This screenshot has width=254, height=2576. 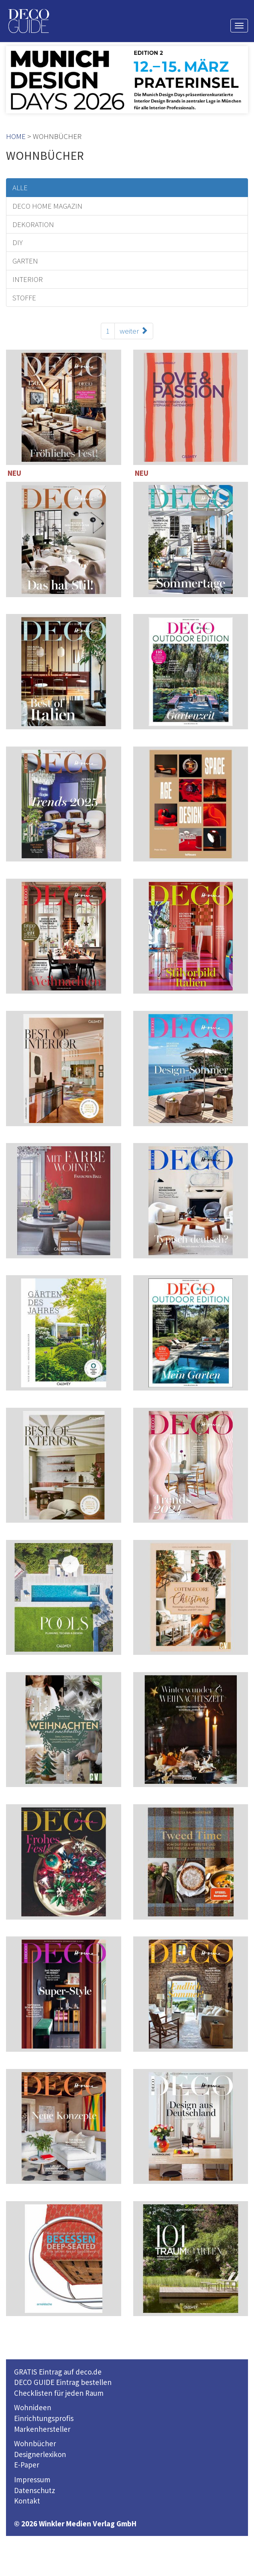 What do you see at coordinates (26, 2464) in the screenshot?
I see `E-Paper` at bounding box center [26, 2464].